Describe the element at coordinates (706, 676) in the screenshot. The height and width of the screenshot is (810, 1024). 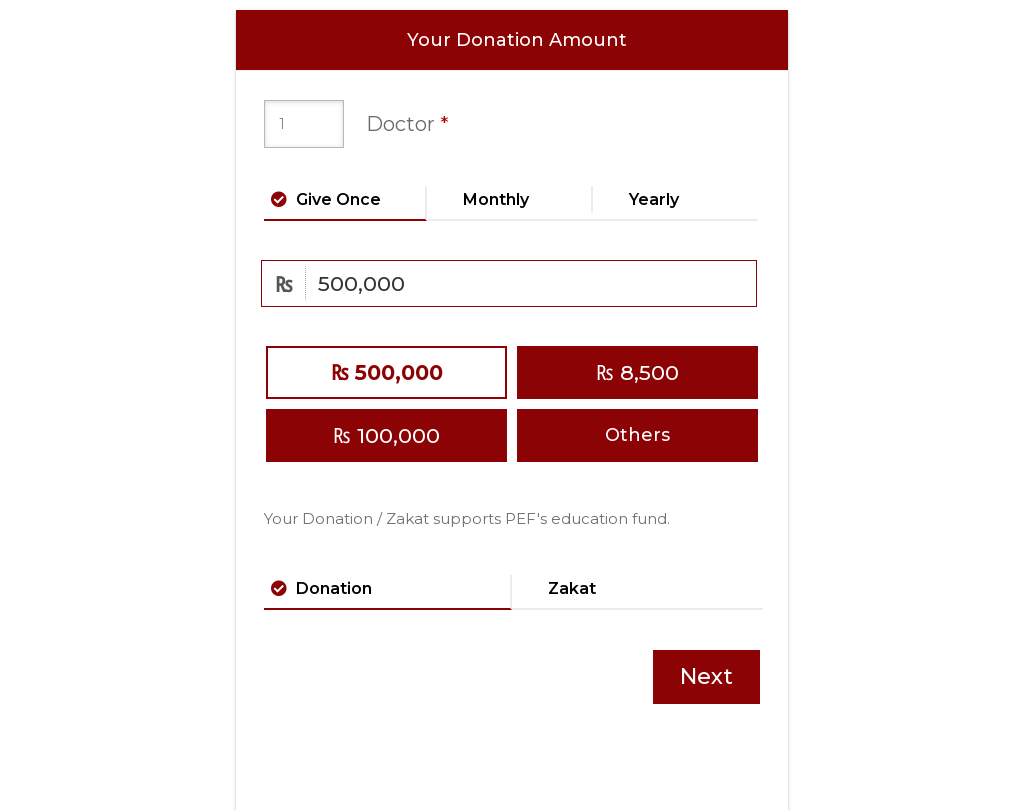
I see `Next` at that location.